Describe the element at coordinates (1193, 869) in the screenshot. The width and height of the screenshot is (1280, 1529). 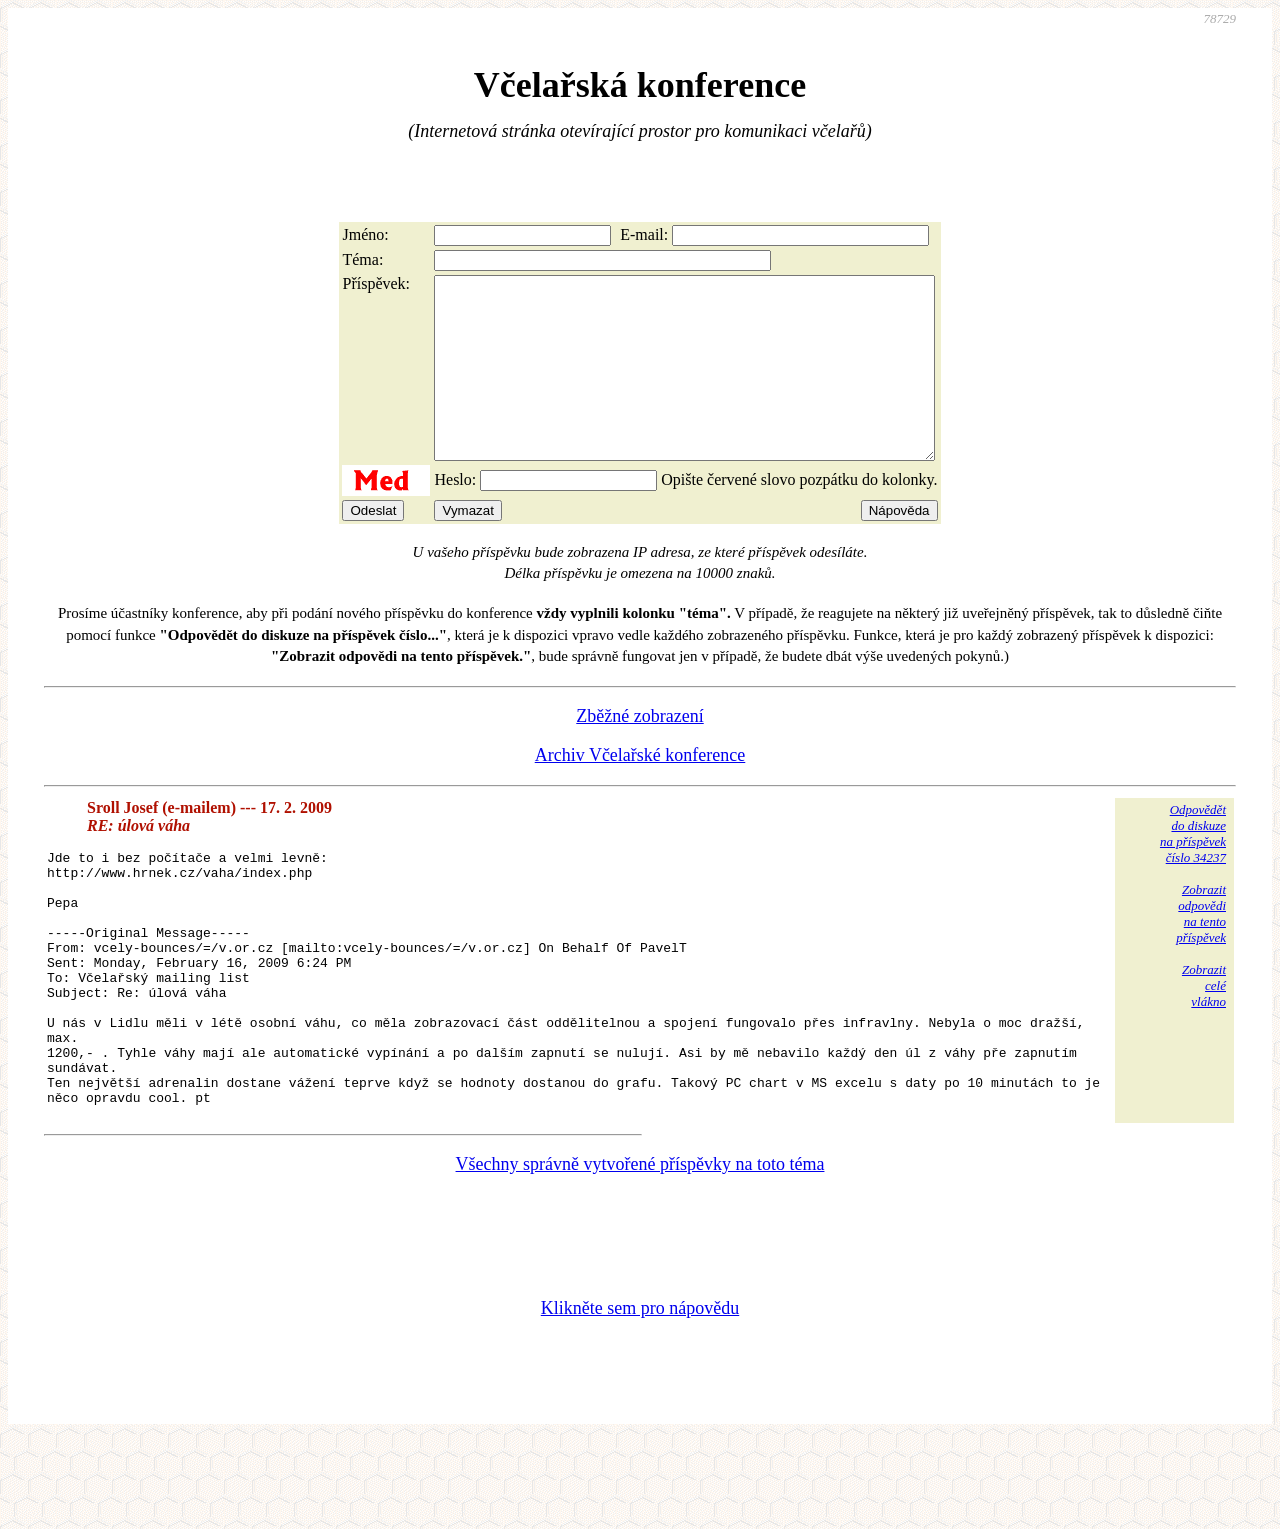
I see `Odpovědětdo diskuzena příspěvekčíslo 34237` at that location.